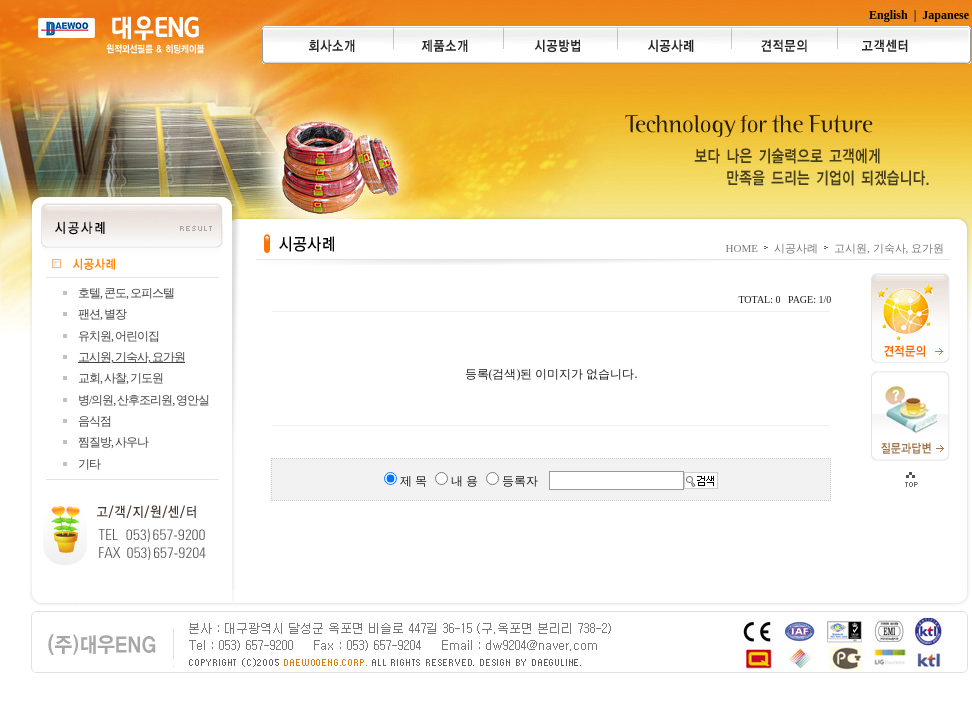 The image size is (972, 720). I want to click on 교회, 사찰, 기도원, so click(120, 378).